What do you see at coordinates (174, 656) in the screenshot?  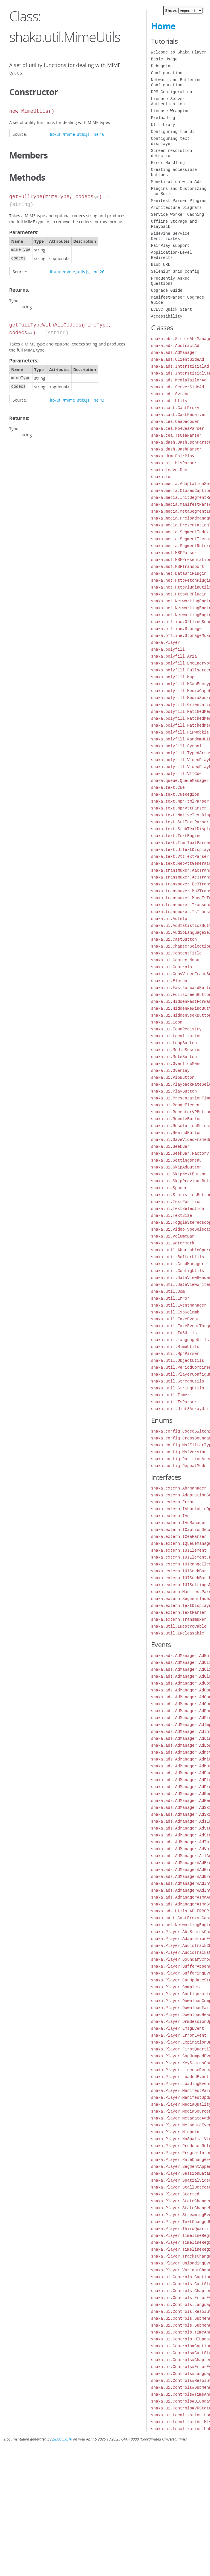 I see `shaka.polyfill.Aria` at bounding box center [174, 656].